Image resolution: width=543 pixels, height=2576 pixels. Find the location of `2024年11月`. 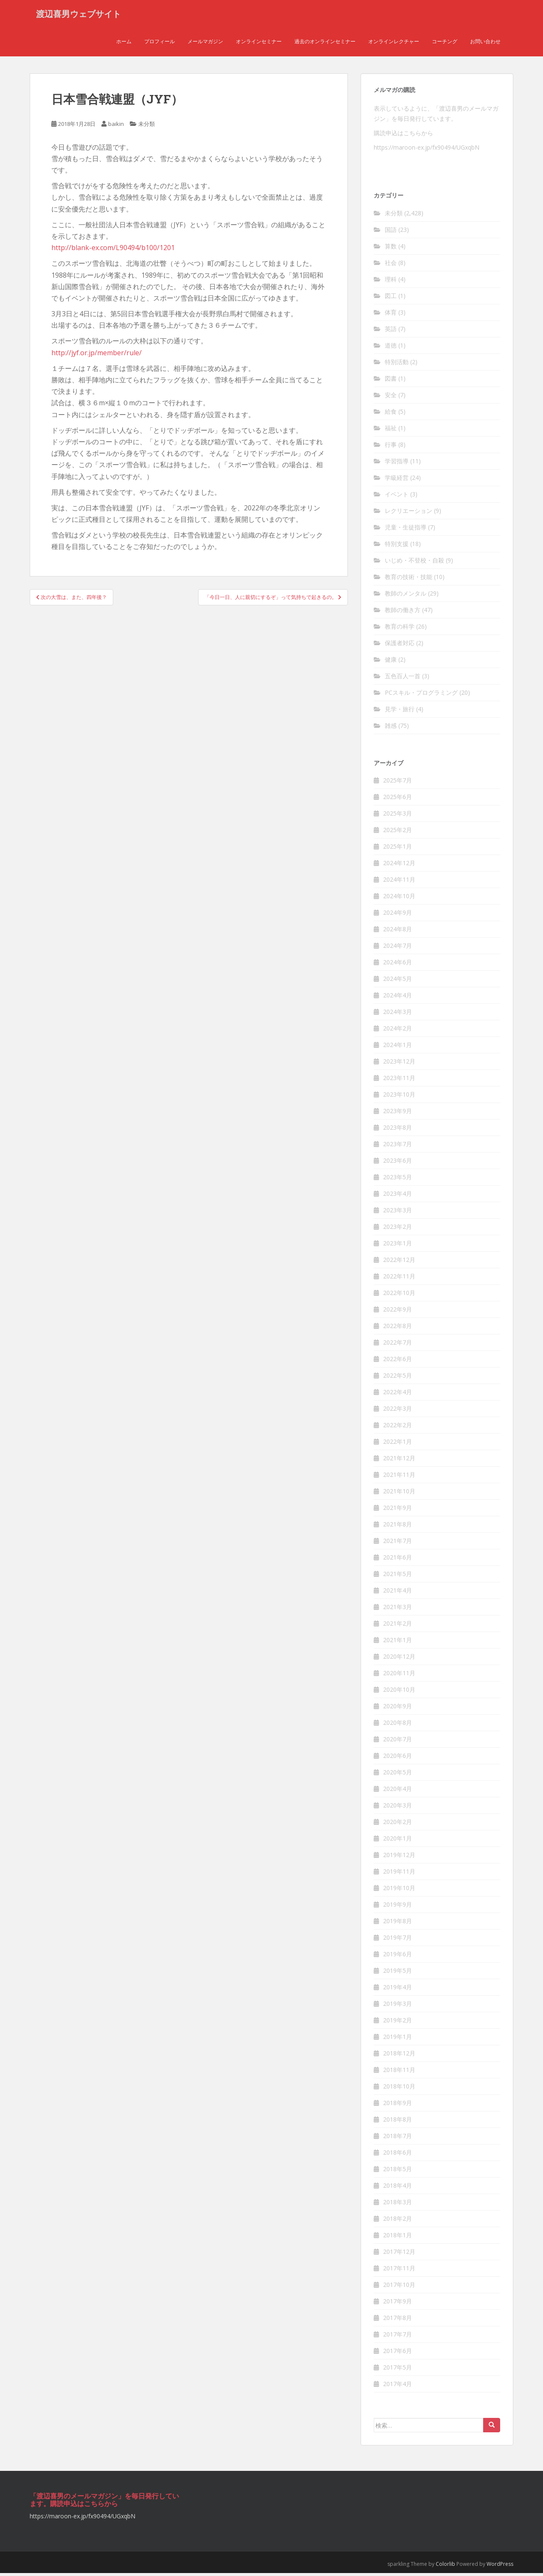

2024年11月 is located at coordinates (399, 882).